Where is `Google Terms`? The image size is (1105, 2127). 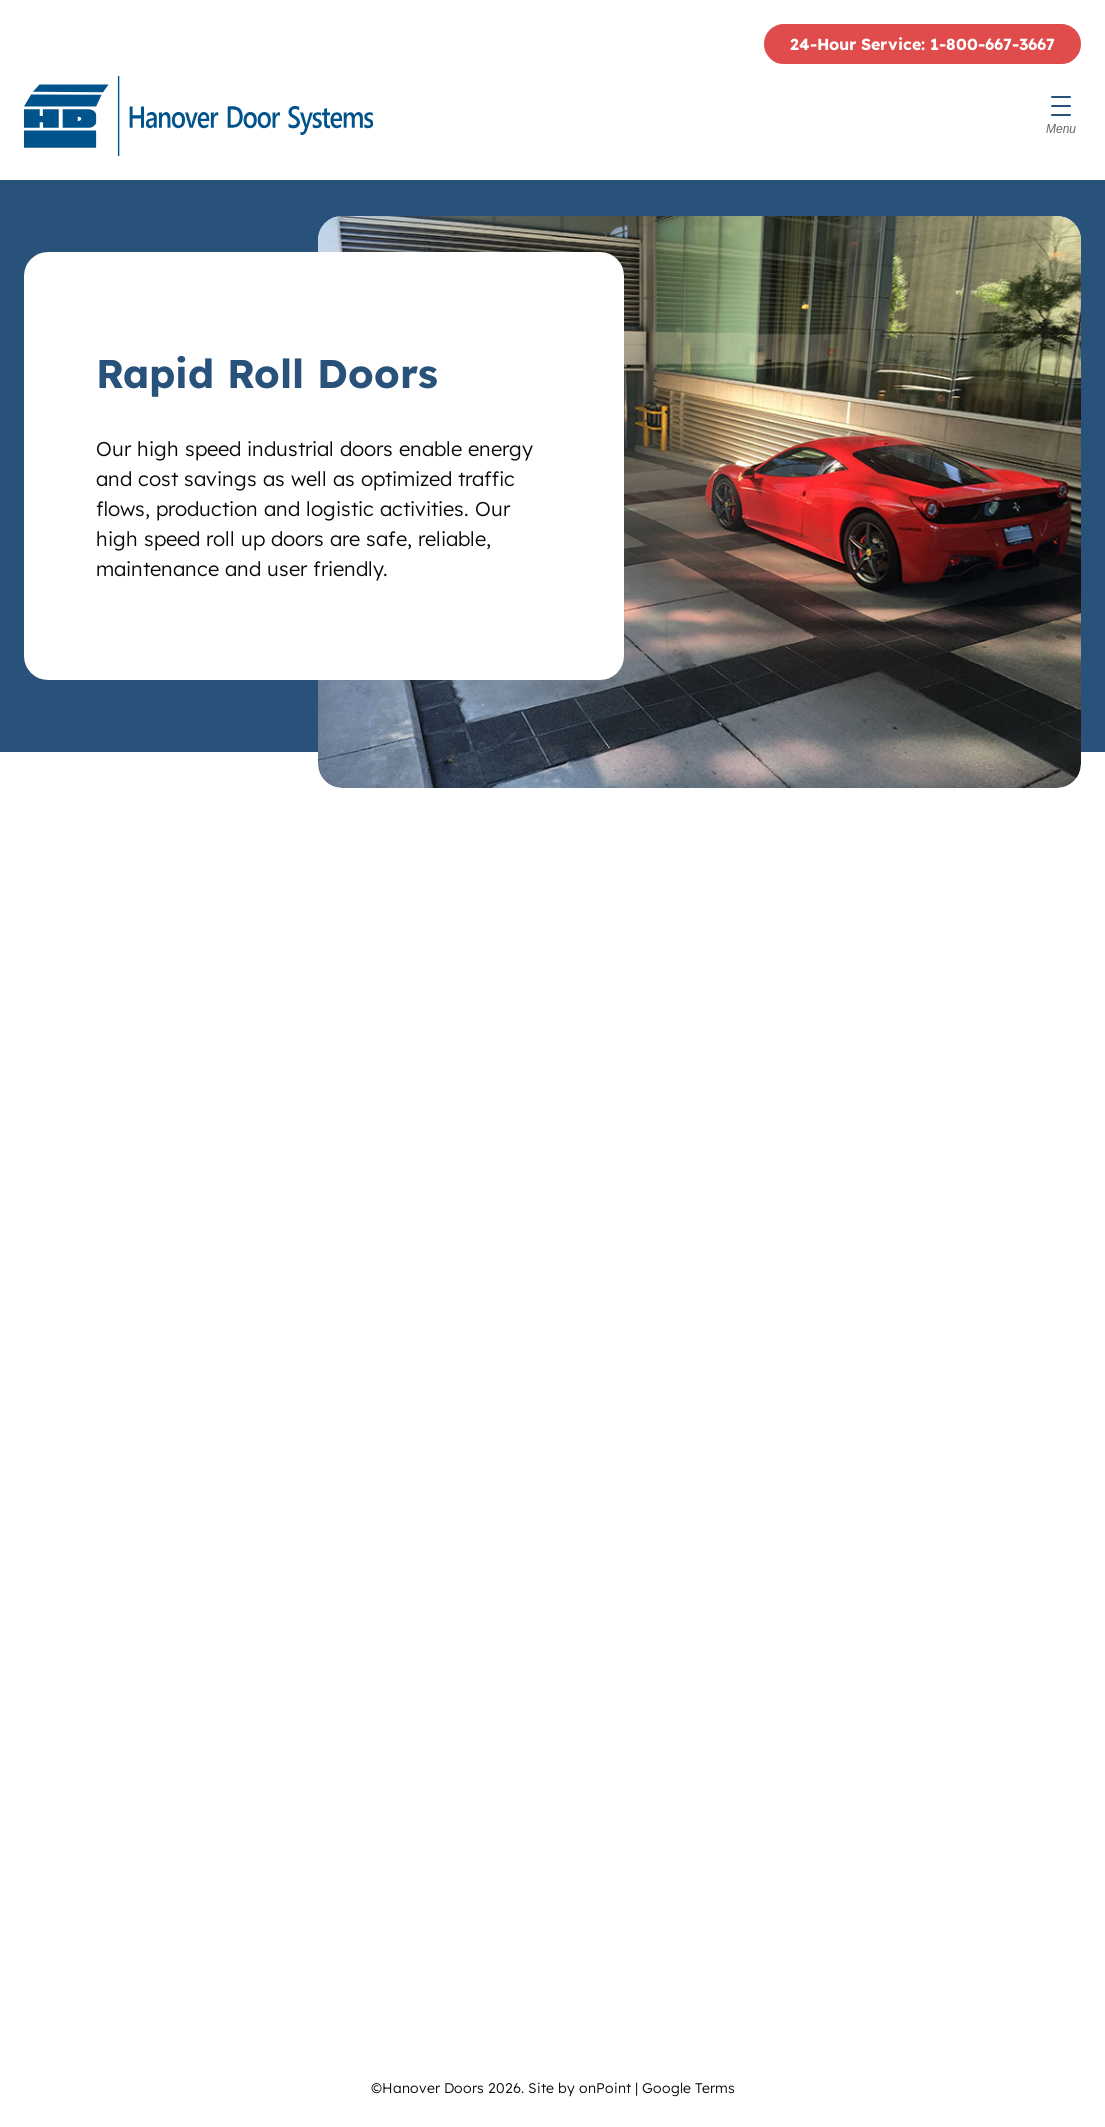
Google Terms is located at coordinates (688, 2088).